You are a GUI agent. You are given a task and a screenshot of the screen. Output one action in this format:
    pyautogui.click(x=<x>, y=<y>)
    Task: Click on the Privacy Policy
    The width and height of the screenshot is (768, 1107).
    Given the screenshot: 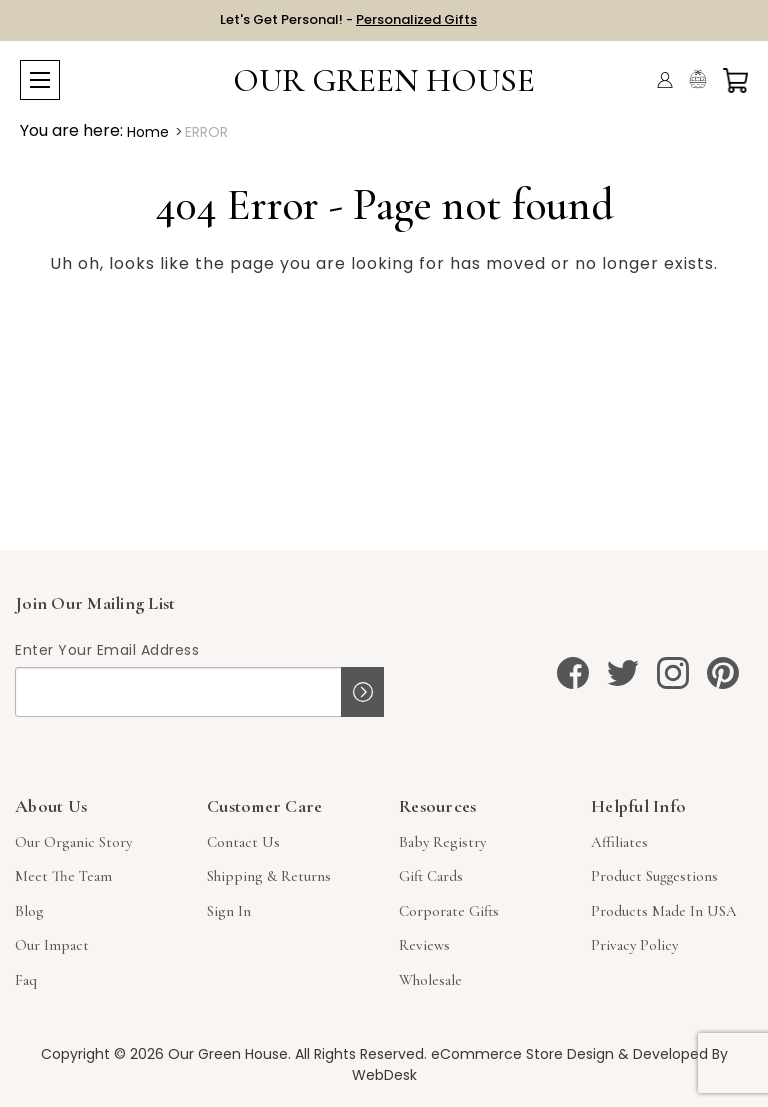 What is the action you would take?
    pyautogui.click(x=634, y=945)
    